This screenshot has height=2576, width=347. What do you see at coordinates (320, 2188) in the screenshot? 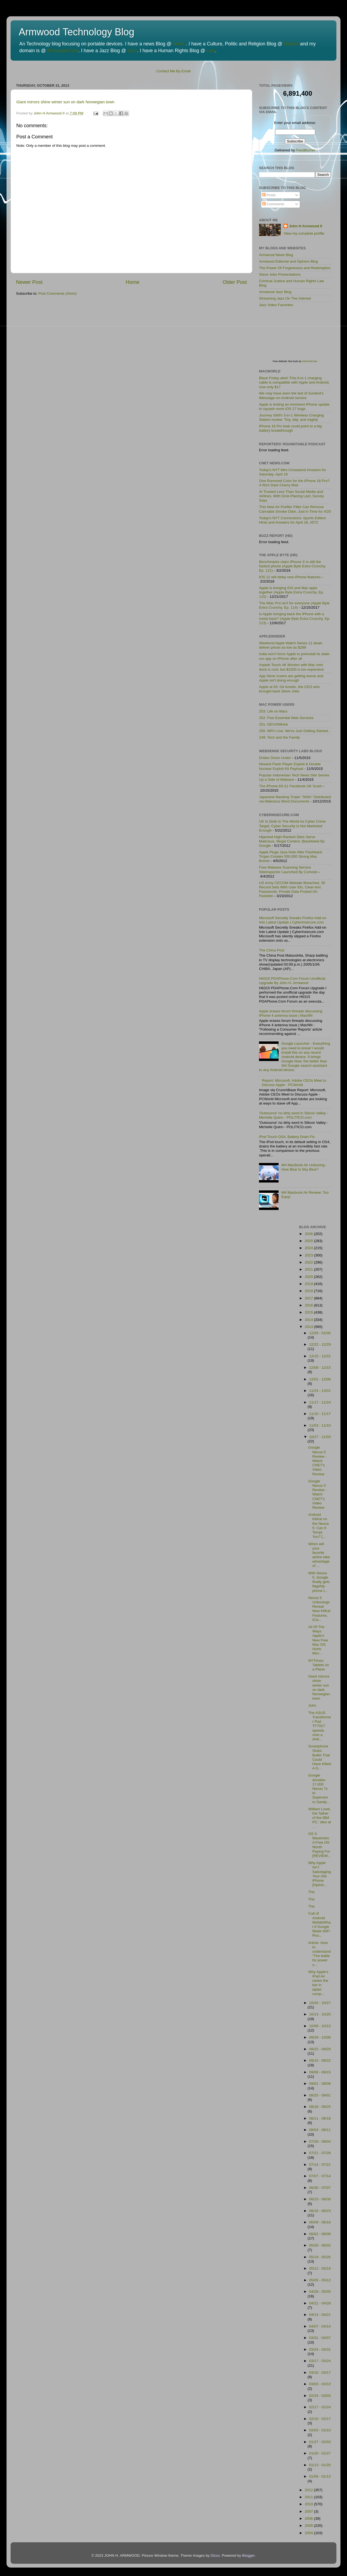
I see `06/30 - 07/07` at bounding box center [320, 2188].